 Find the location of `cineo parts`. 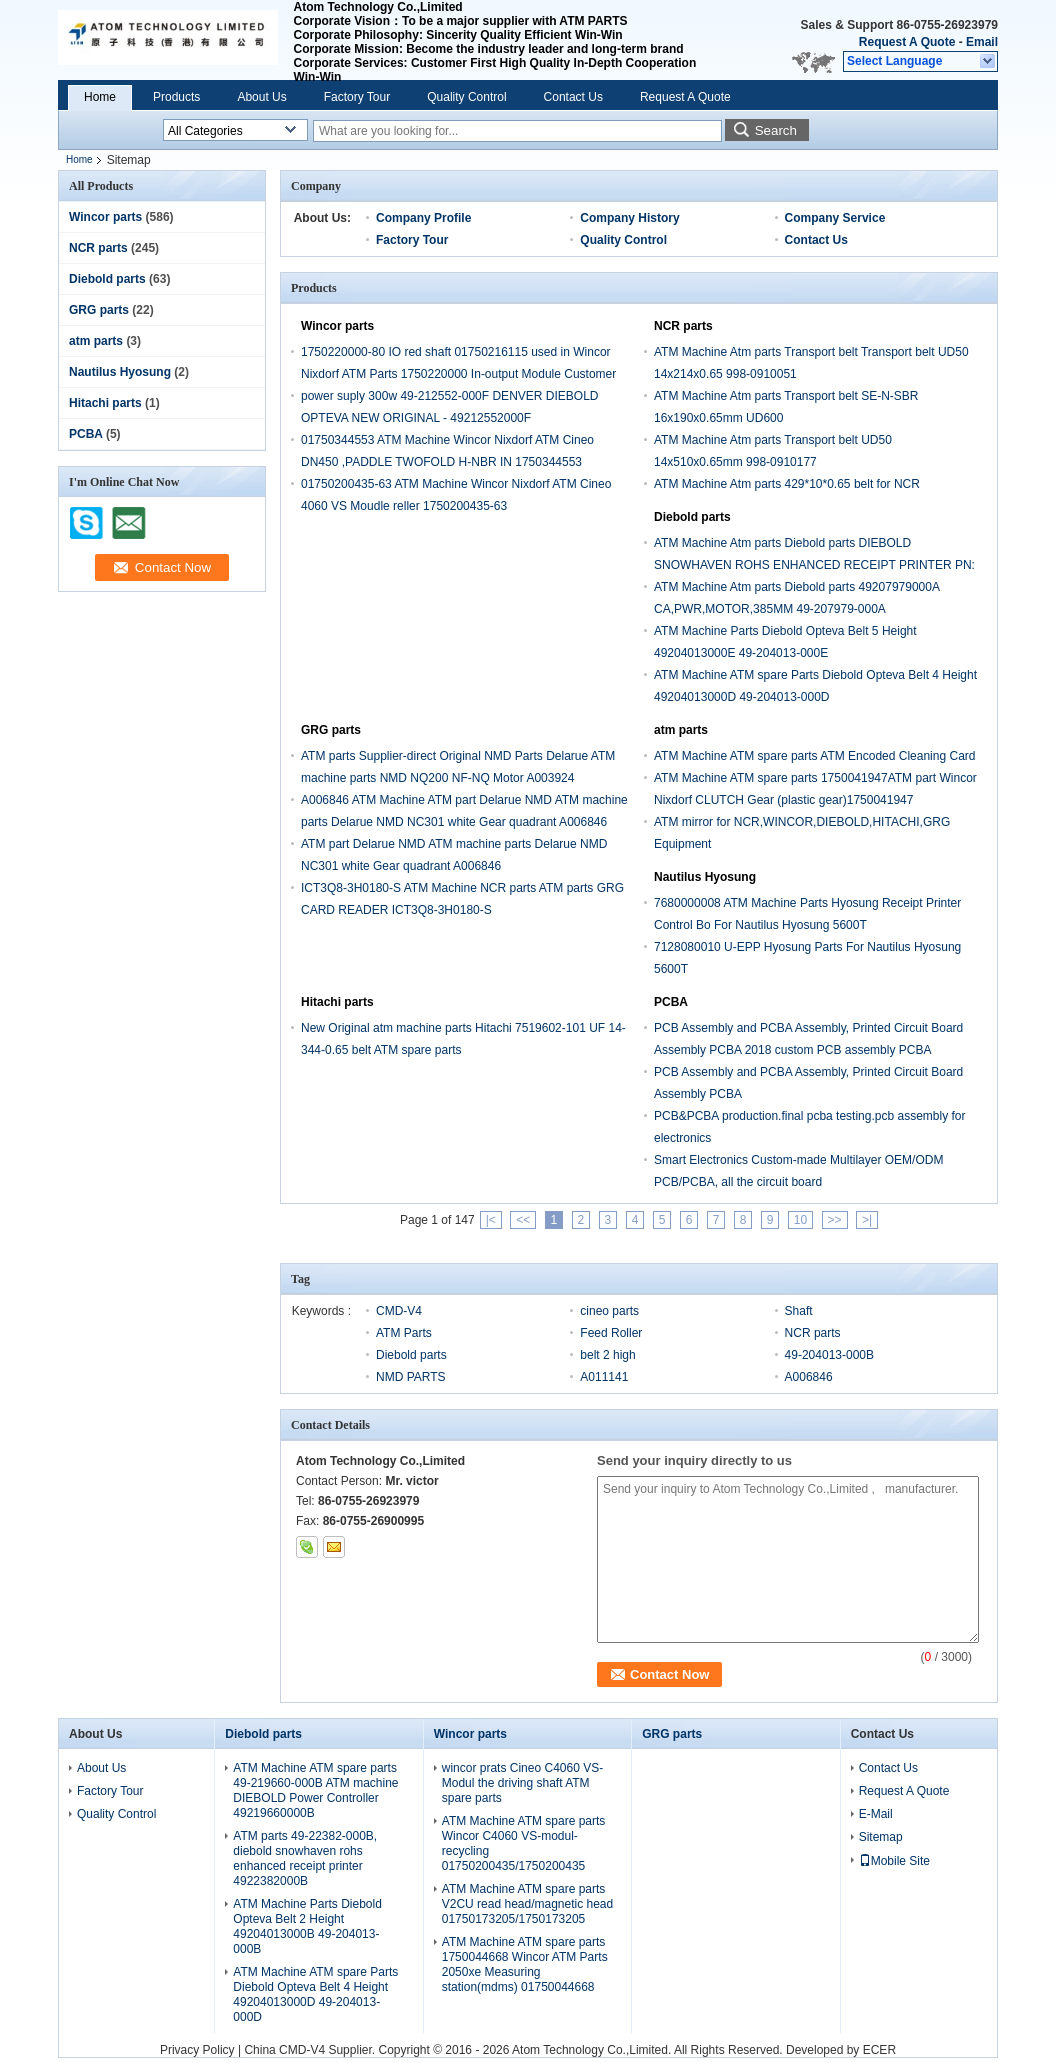

cineo parts is located at coordinates (609, 1311).